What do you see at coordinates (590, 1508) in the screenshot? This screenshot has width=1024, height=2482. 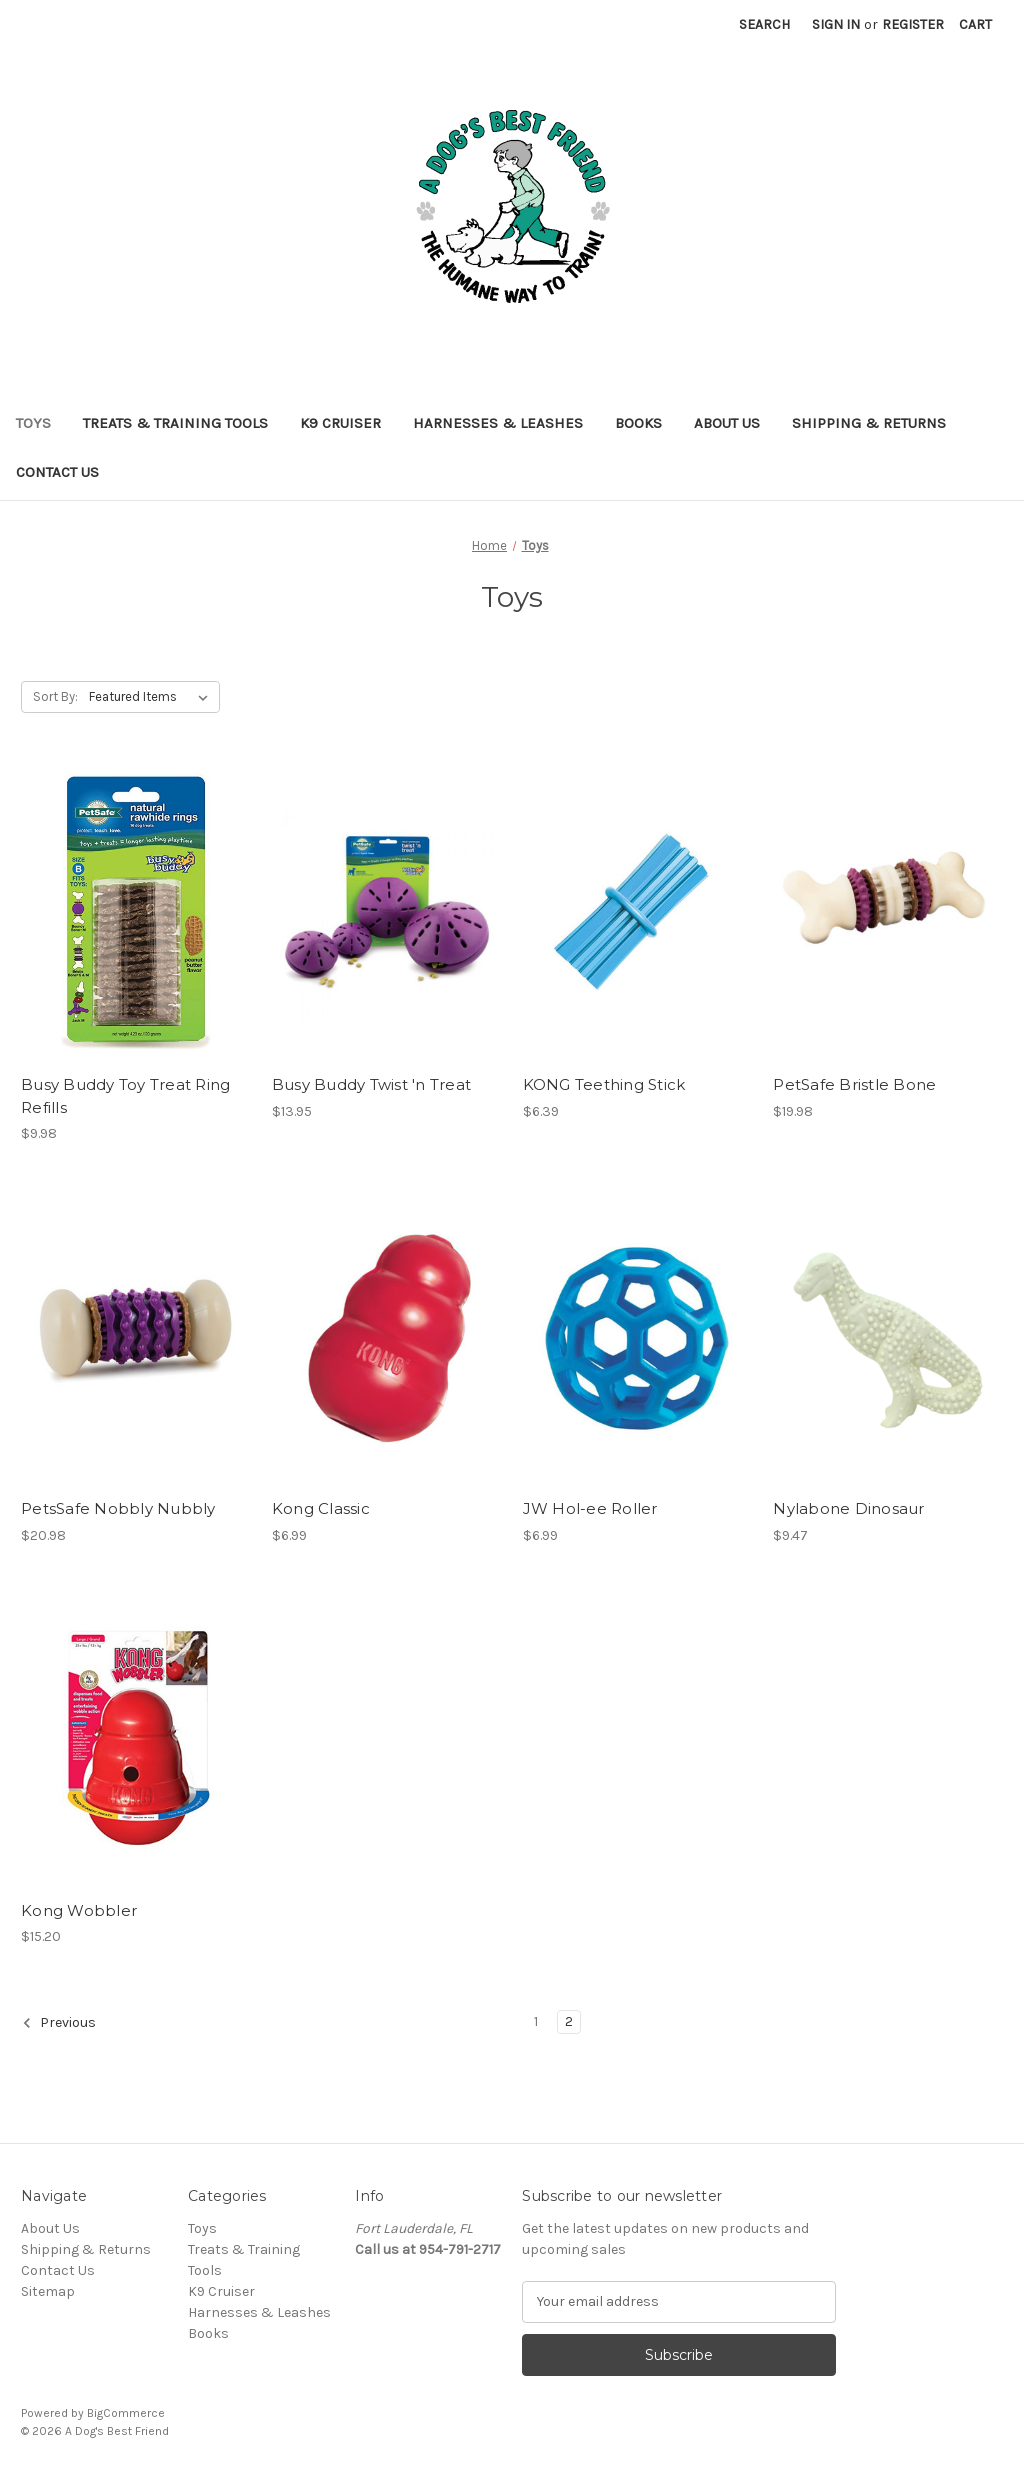 I see `JW Hol-ee Roller [JW Hol-ee Roller, $6.99]` at bounding box center [590, 1508].